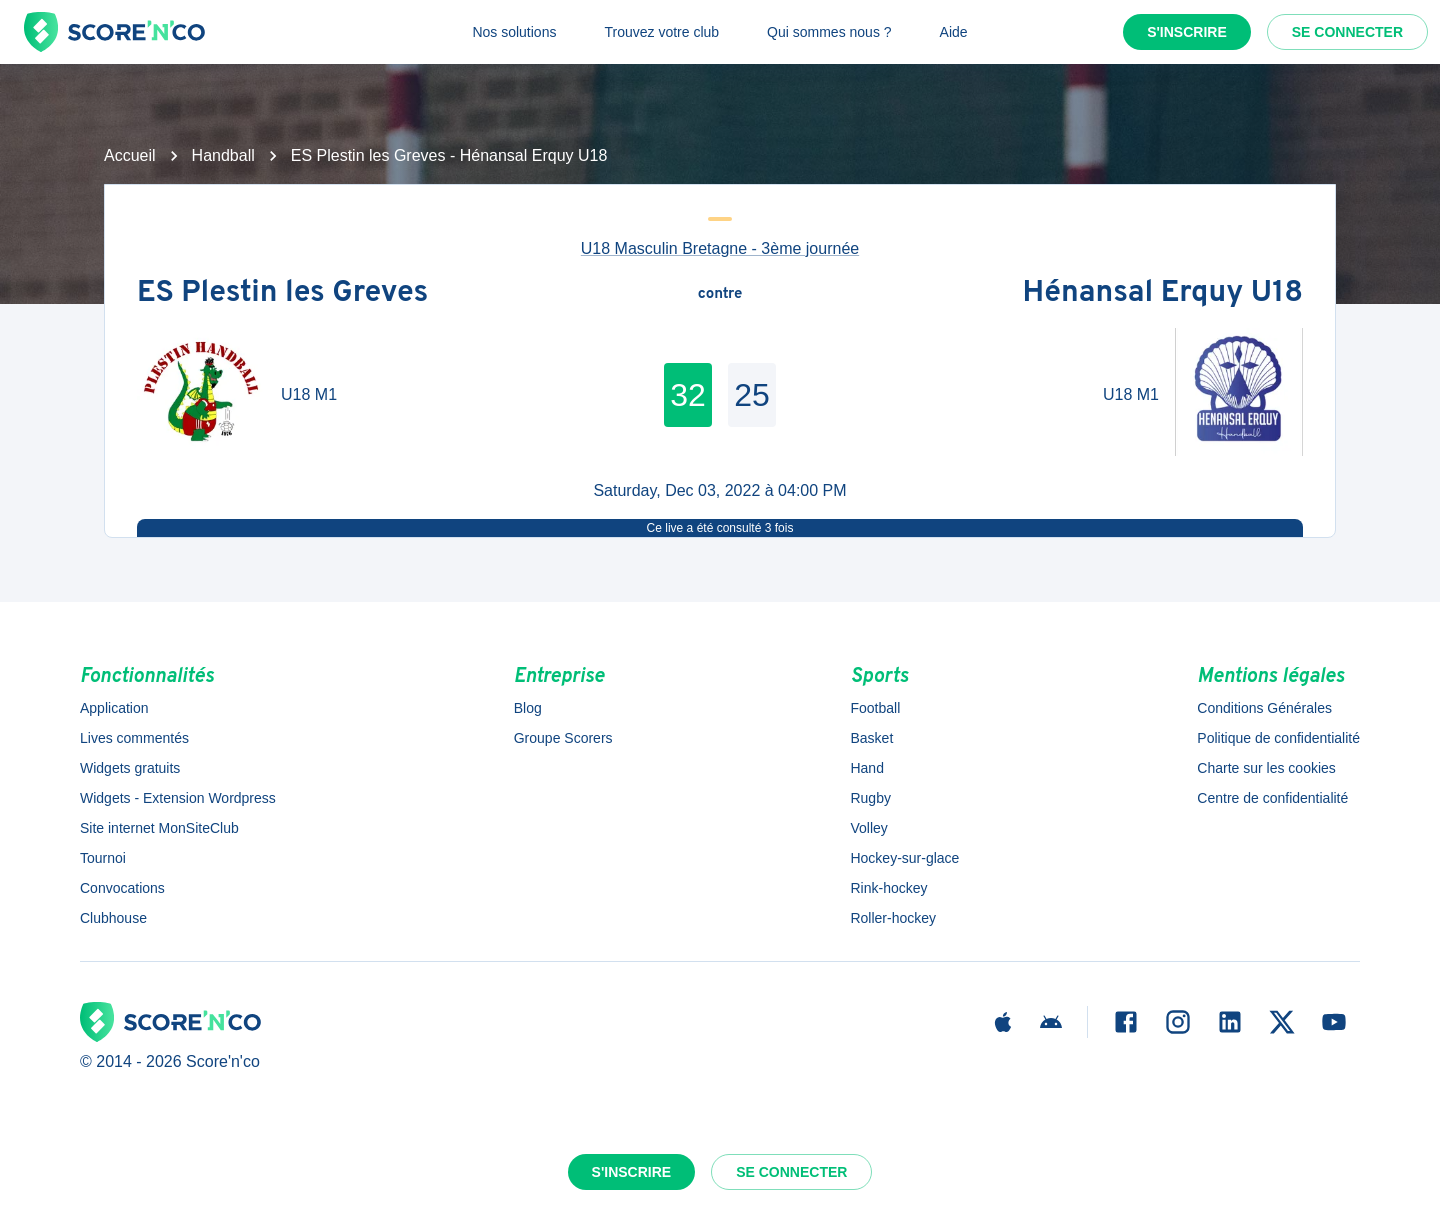 Image resolution: width=1440 pixels, height=1218 pixels. Describe the element at coordinates (904, 858) in the screenshot. I see `Hockey-sur-glace` at that location.